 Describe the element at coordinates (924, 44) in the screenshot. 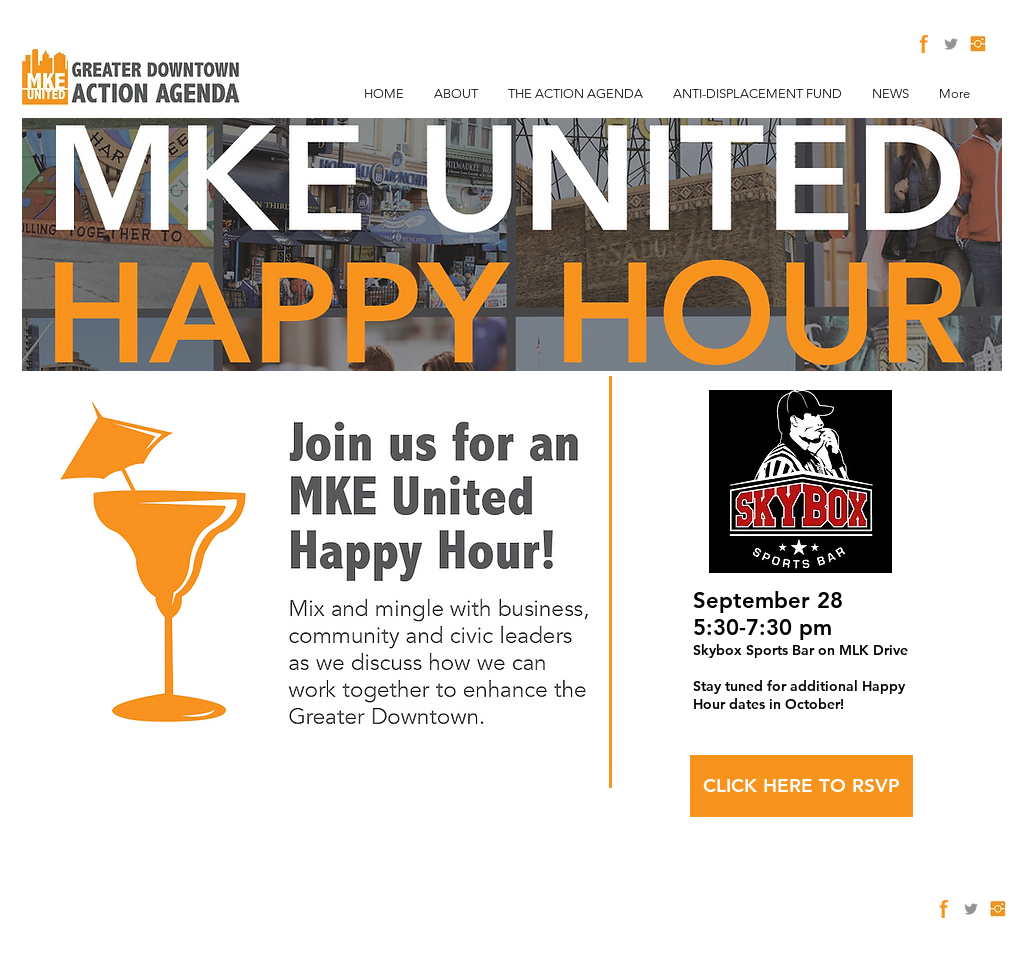

I see `[facebook2]` at that location.